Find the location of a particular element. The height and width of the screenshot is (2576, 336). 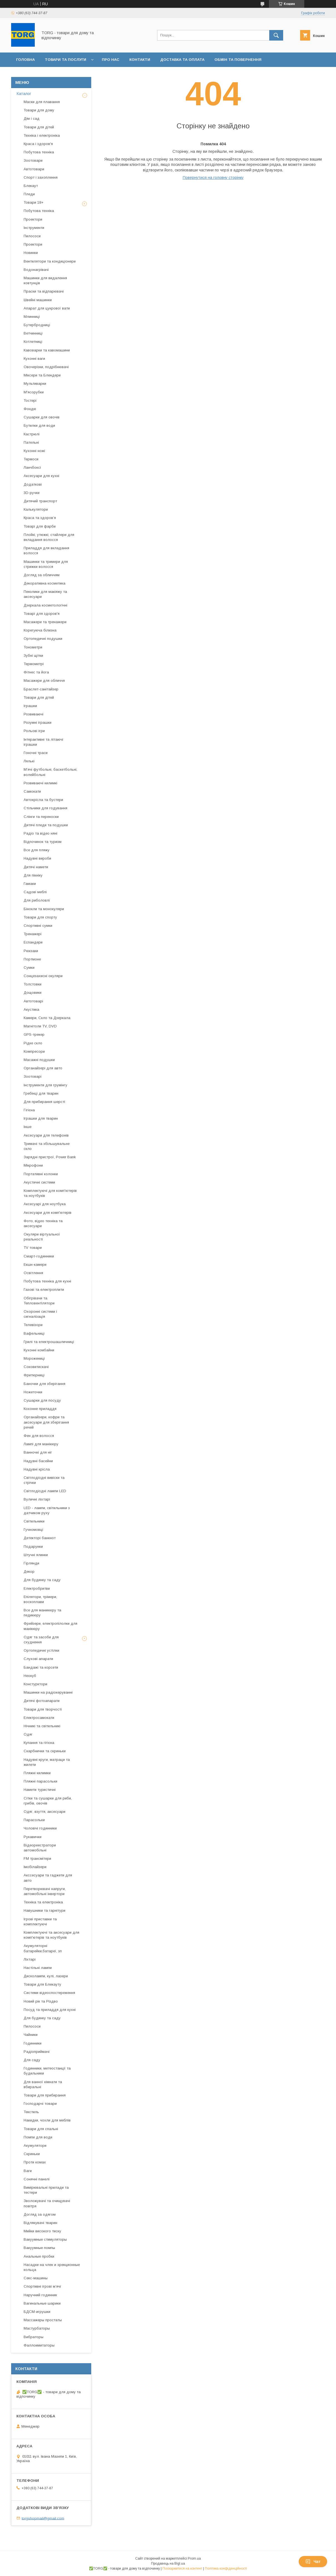

Вакуумные стимуляторы is located at coordinates (45, 2239).